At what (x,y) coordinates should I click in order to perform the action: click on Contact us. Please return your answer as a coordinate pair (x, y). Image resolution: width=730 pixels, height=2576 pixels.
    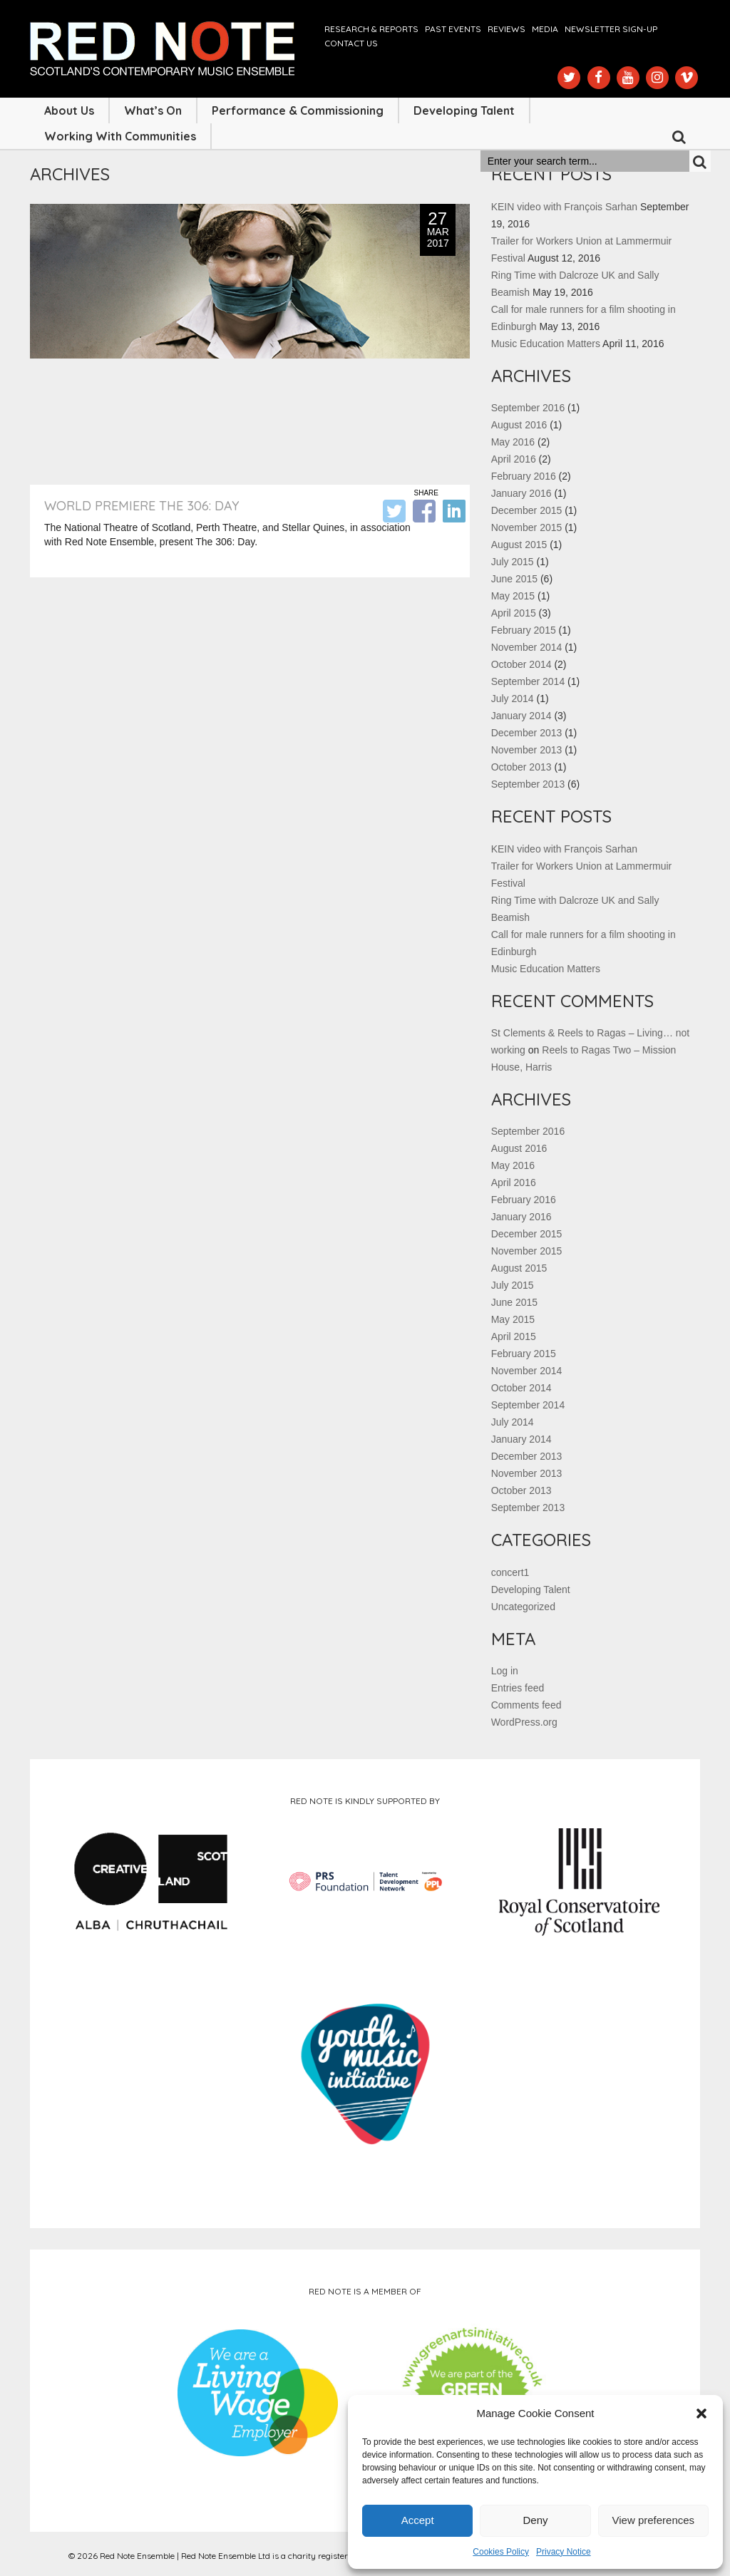
    Looking at the image, I should click on (351, 43).